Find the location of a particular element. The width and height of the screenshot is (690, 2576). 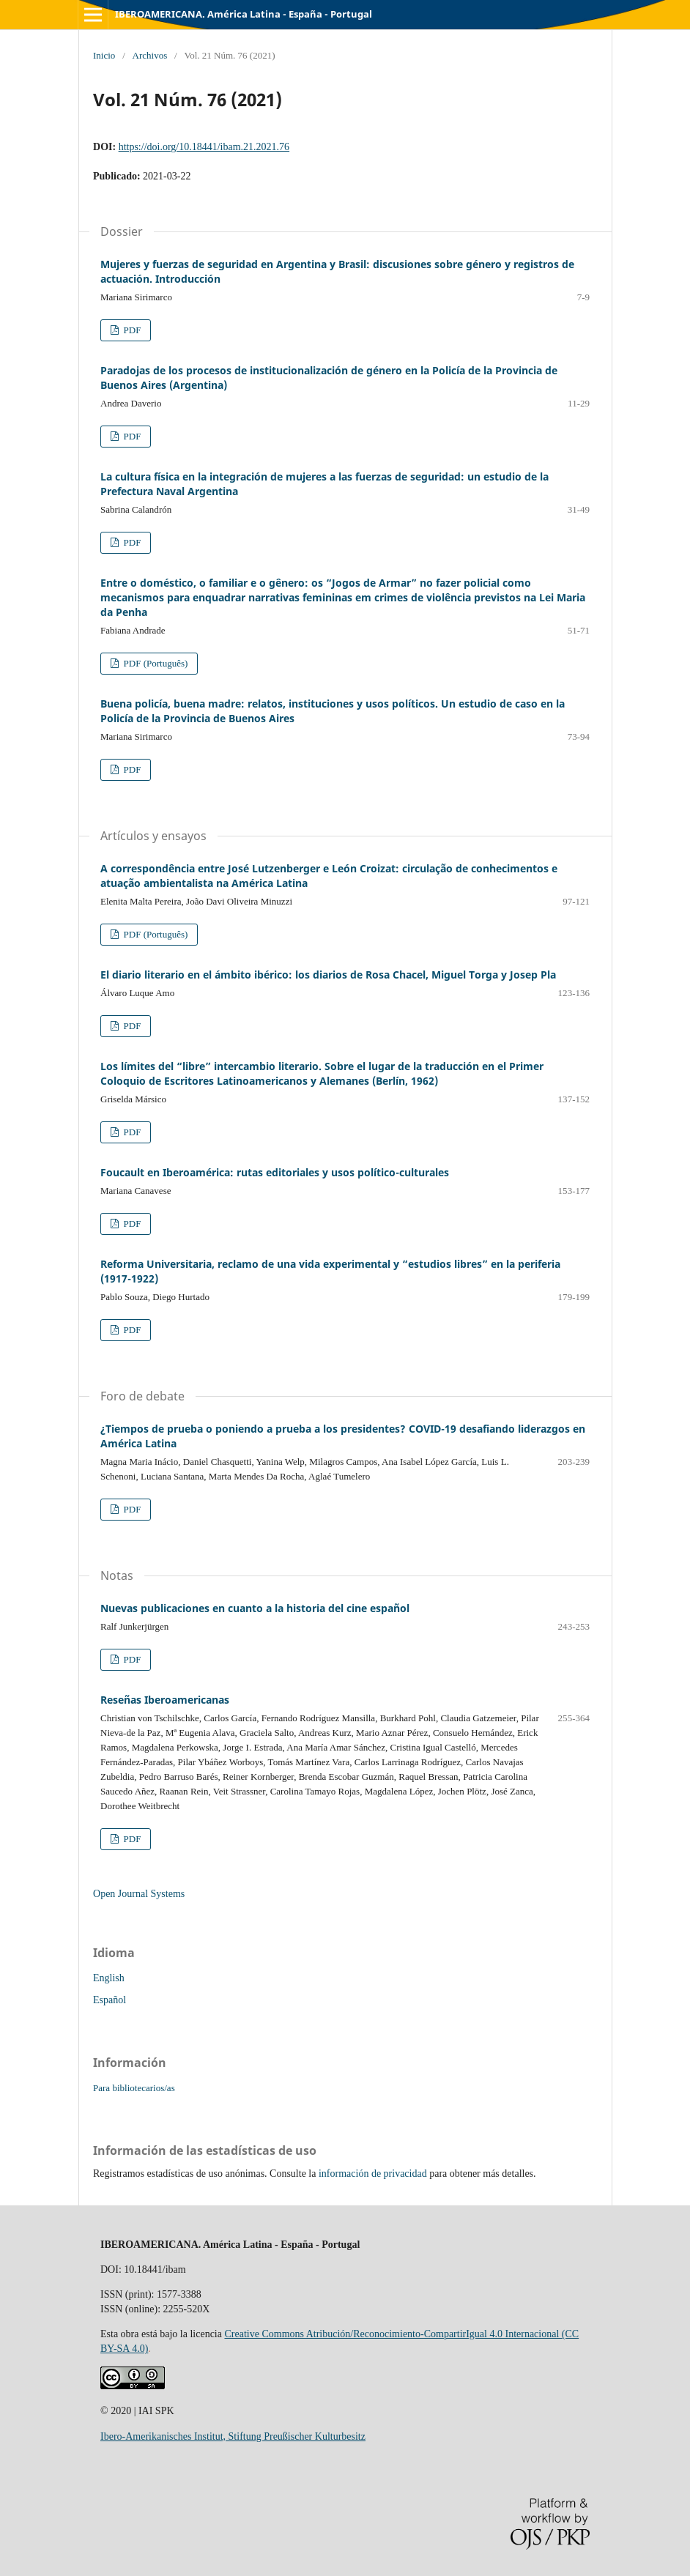

El diario literario en el ámbito ibérico: los diarios de Rosa Chacel, Miguel Torga y Josep Pla is located at coordinates (328, 974).